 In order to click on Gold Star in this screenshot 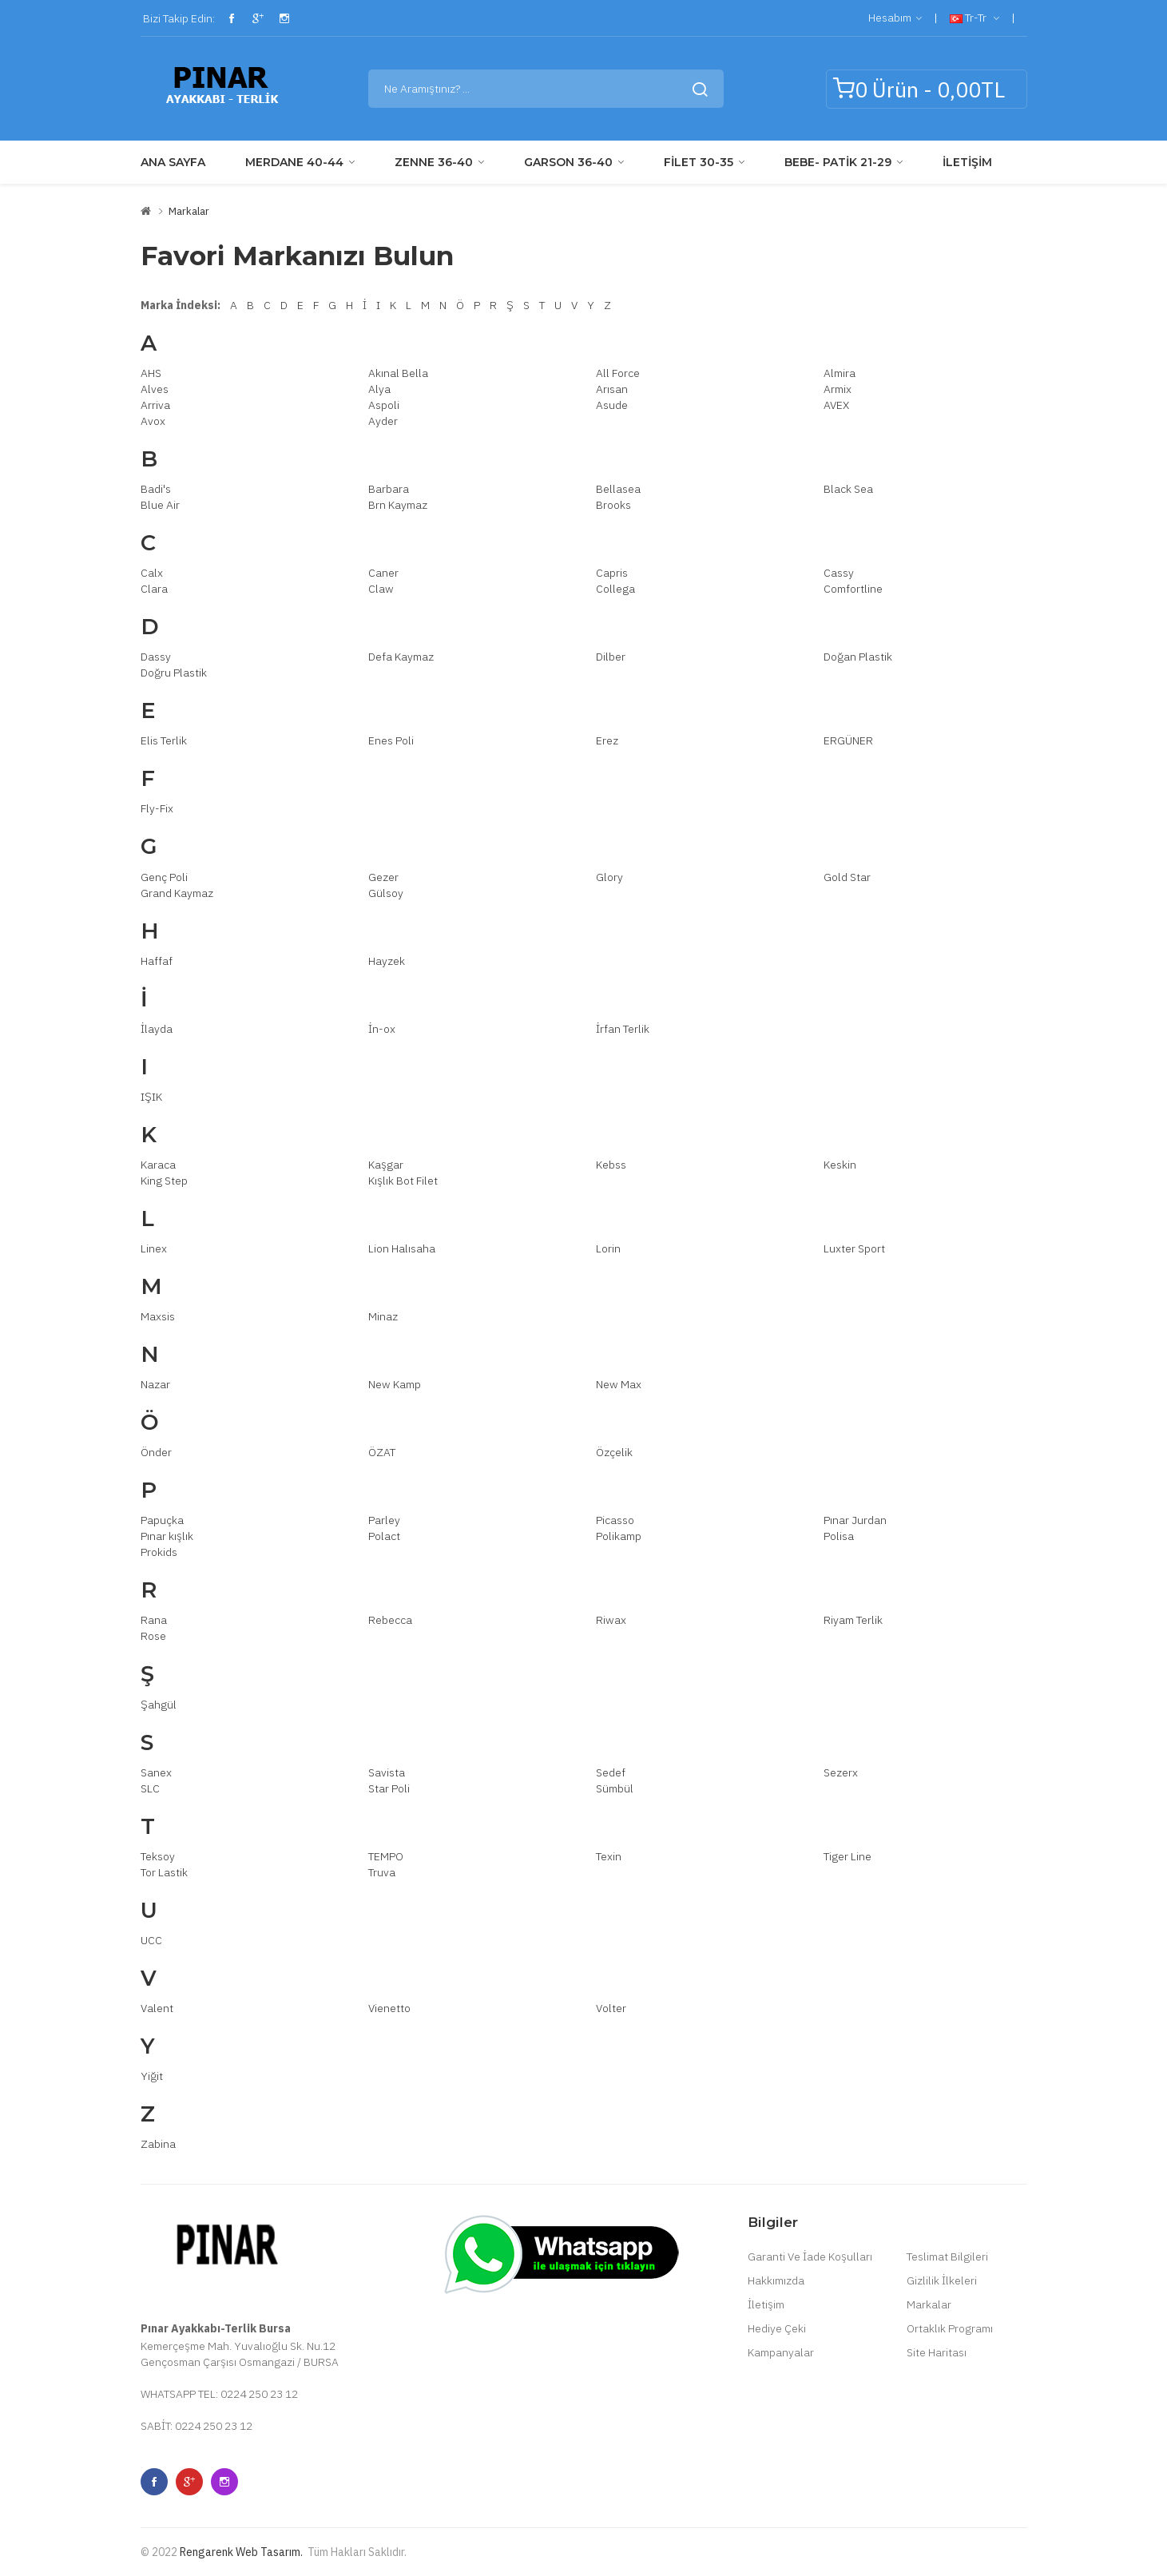, I will do `click(847, 877)`.